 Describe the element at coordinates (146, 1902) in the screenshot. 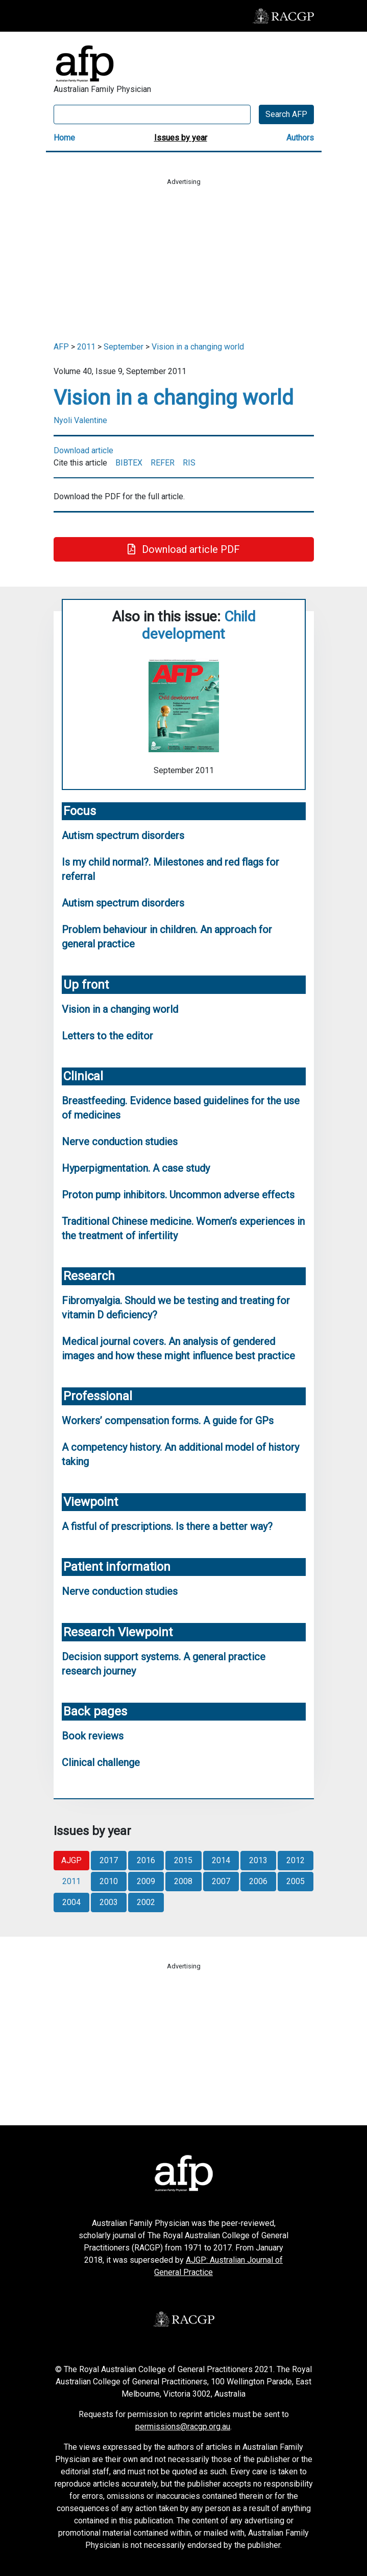

I see `2002` at that location.